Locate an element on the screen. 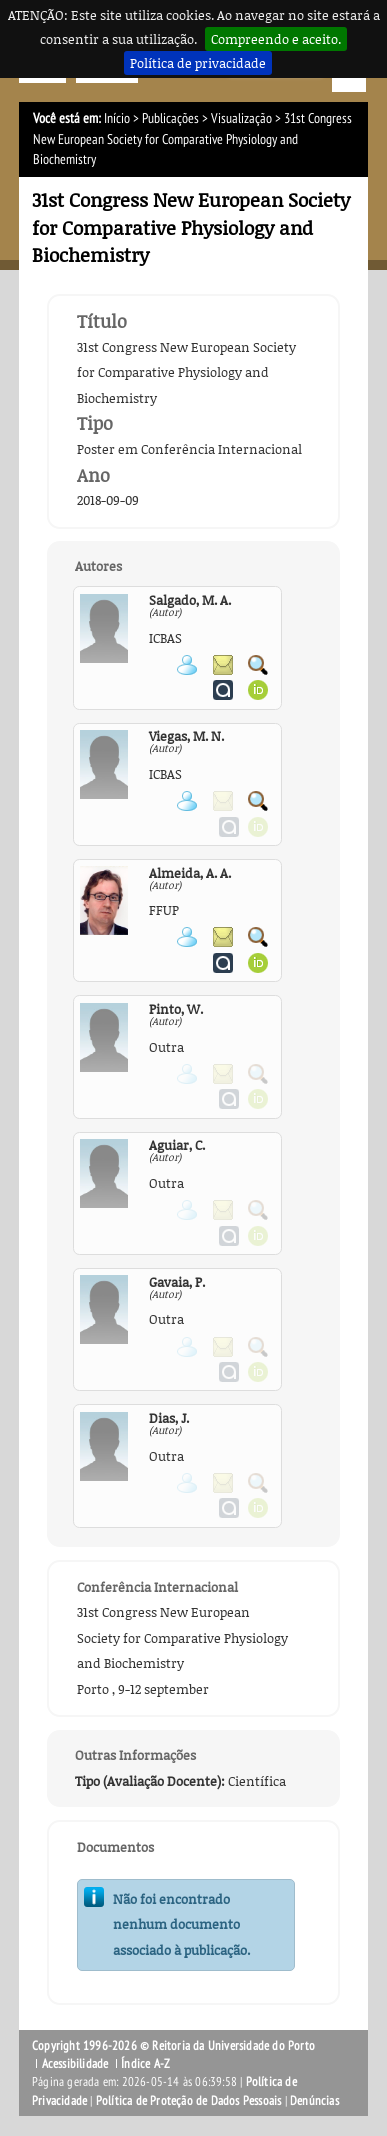 Image resolution: width=387 pixels, height=2136 pixels. Acessibilidade is located at coordinates (75, 2064).